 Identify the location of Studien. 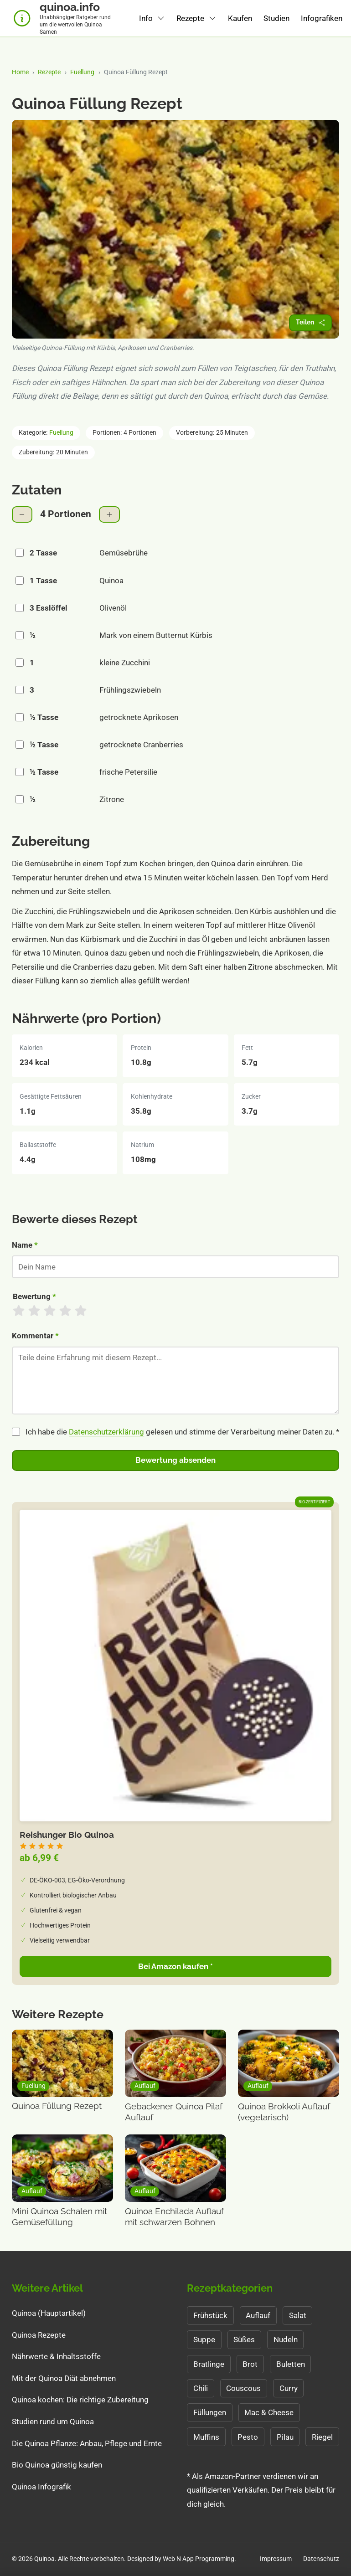
(276, 18).